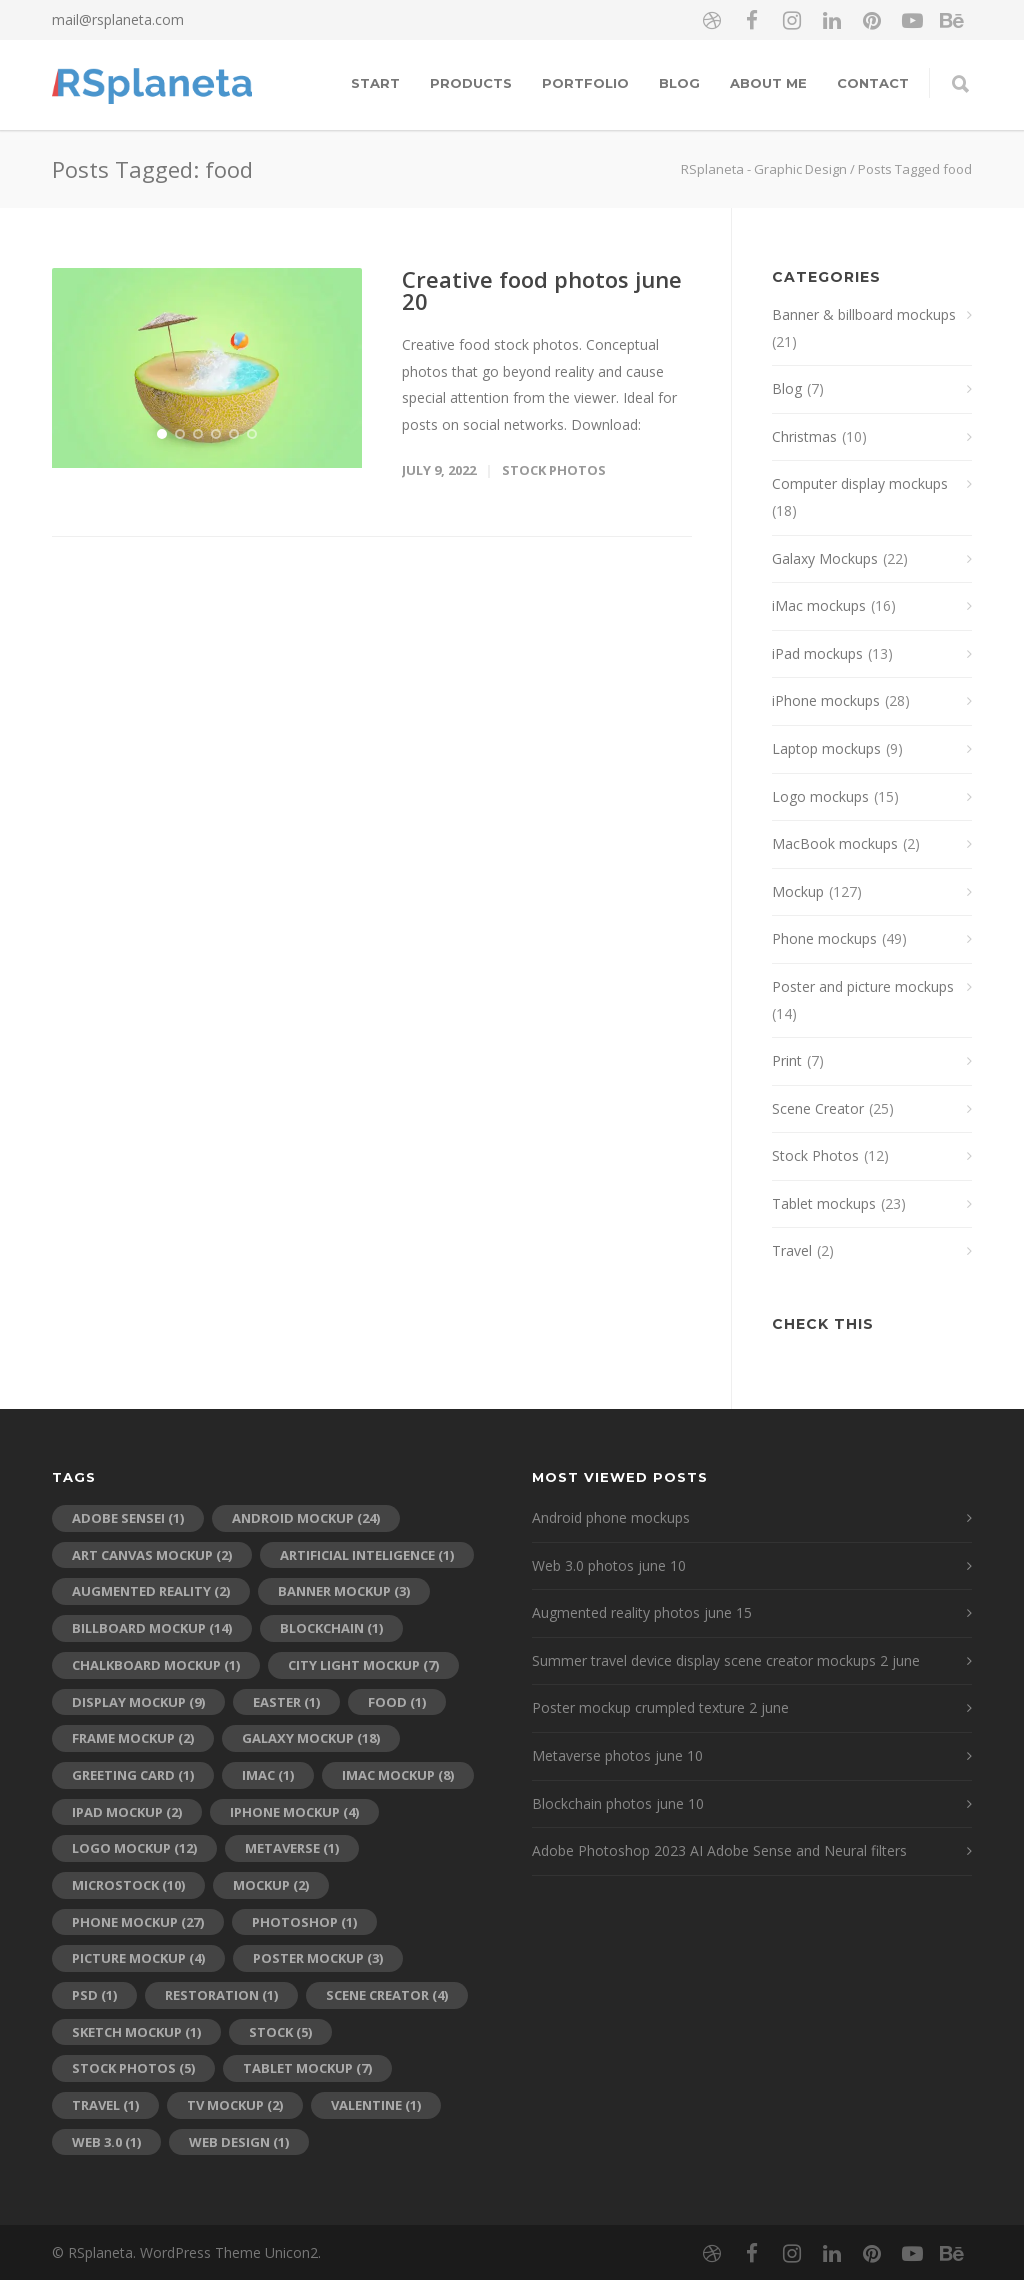 The width and height of the screenshot is (1024, 2280). I want to click on scene creator [scene creator (4 items)], so click(387, 1995).